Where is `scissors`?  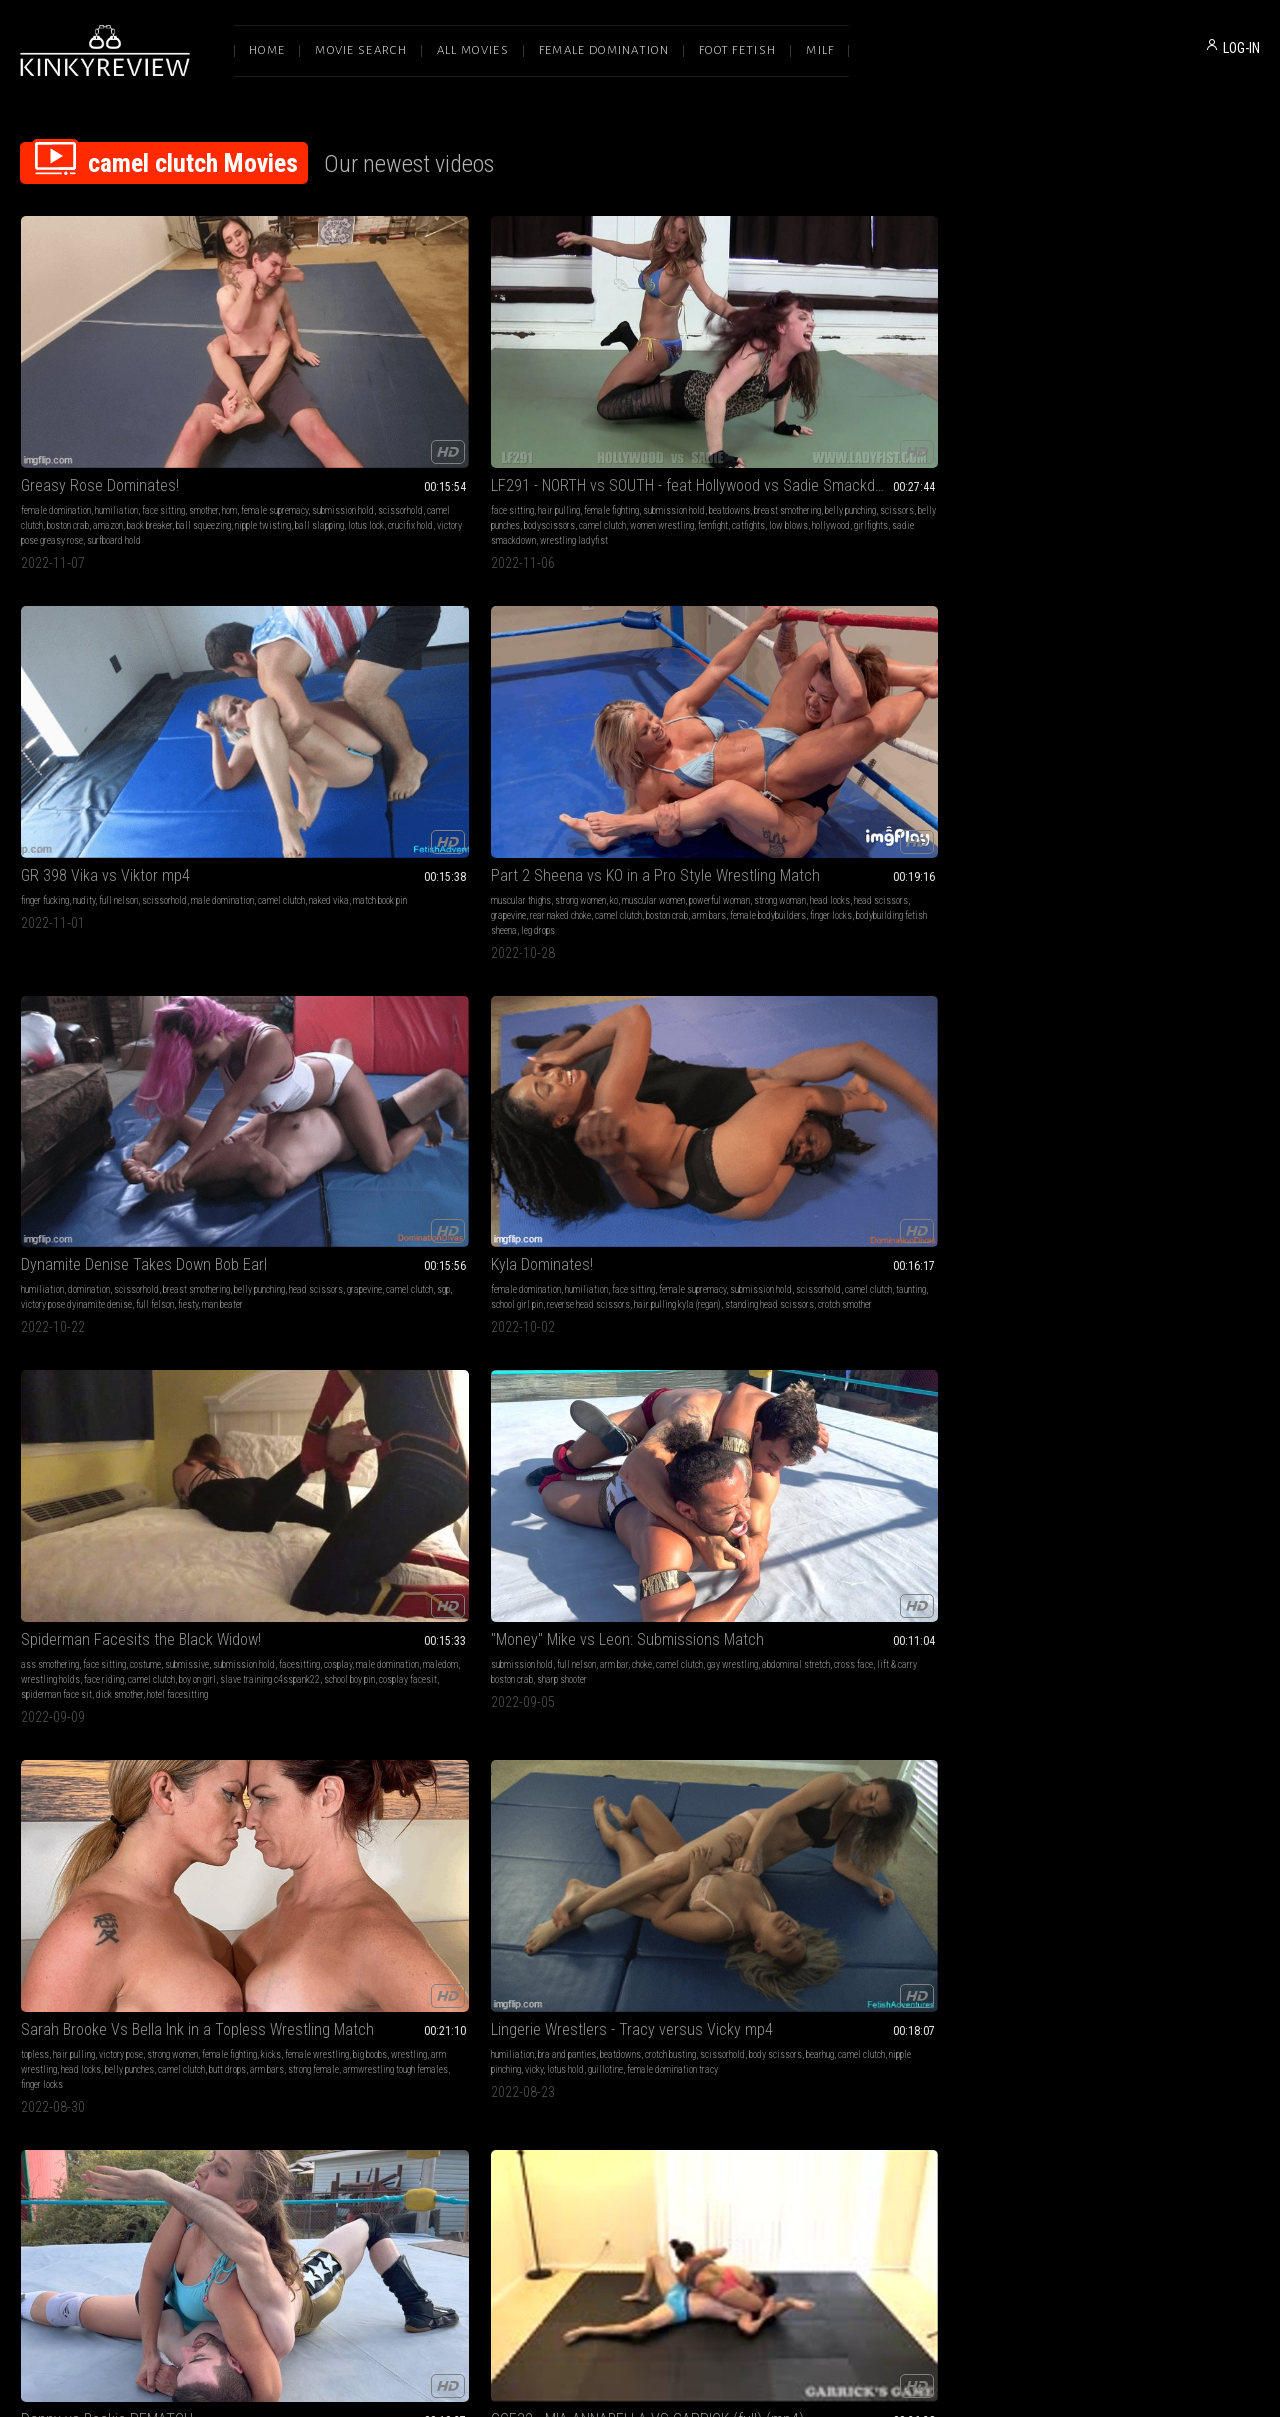 scissors is located at coordinates (461, 402).